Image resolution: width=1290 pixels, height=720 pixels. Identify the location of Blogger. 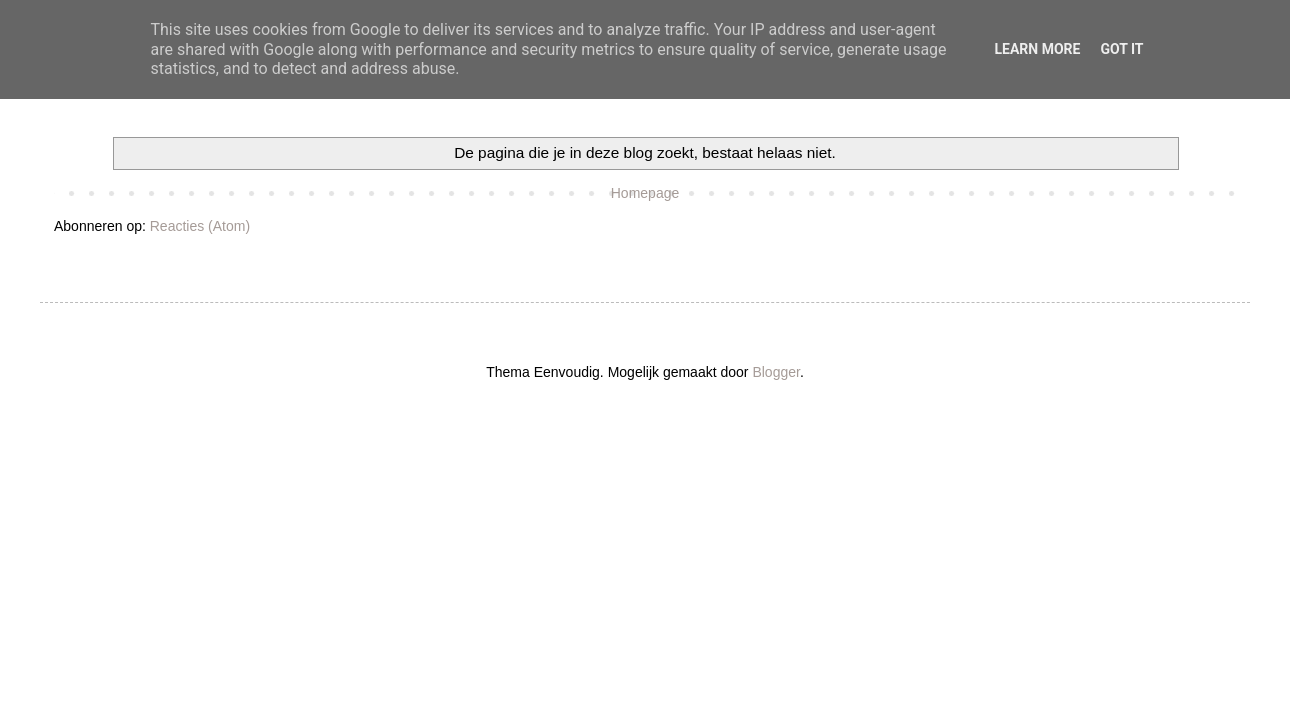
(775, 372).